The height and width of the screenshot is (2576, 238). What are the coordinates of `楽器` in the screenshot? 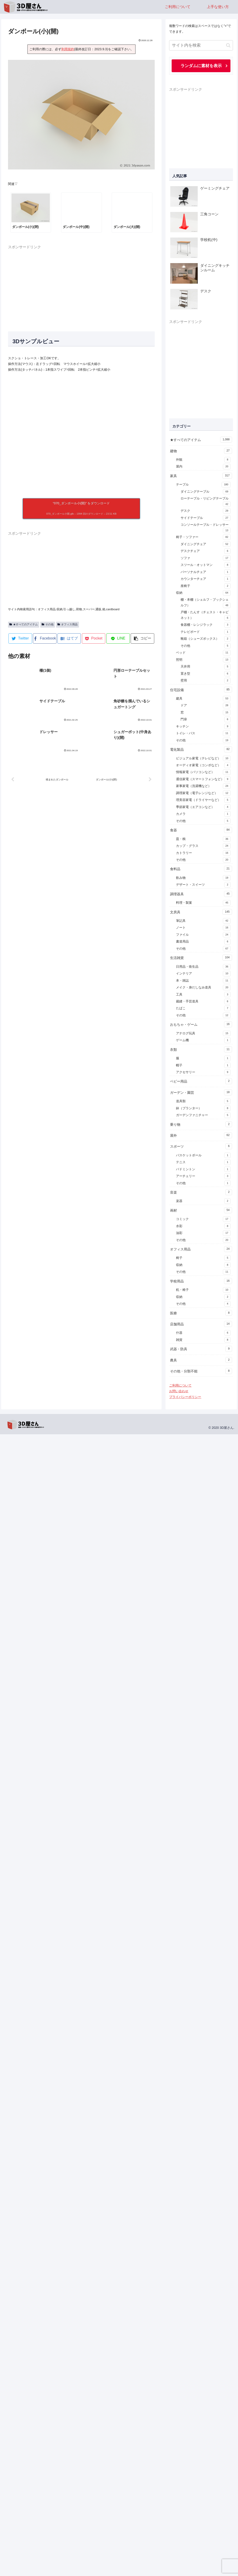 It's located at (203, 1201).